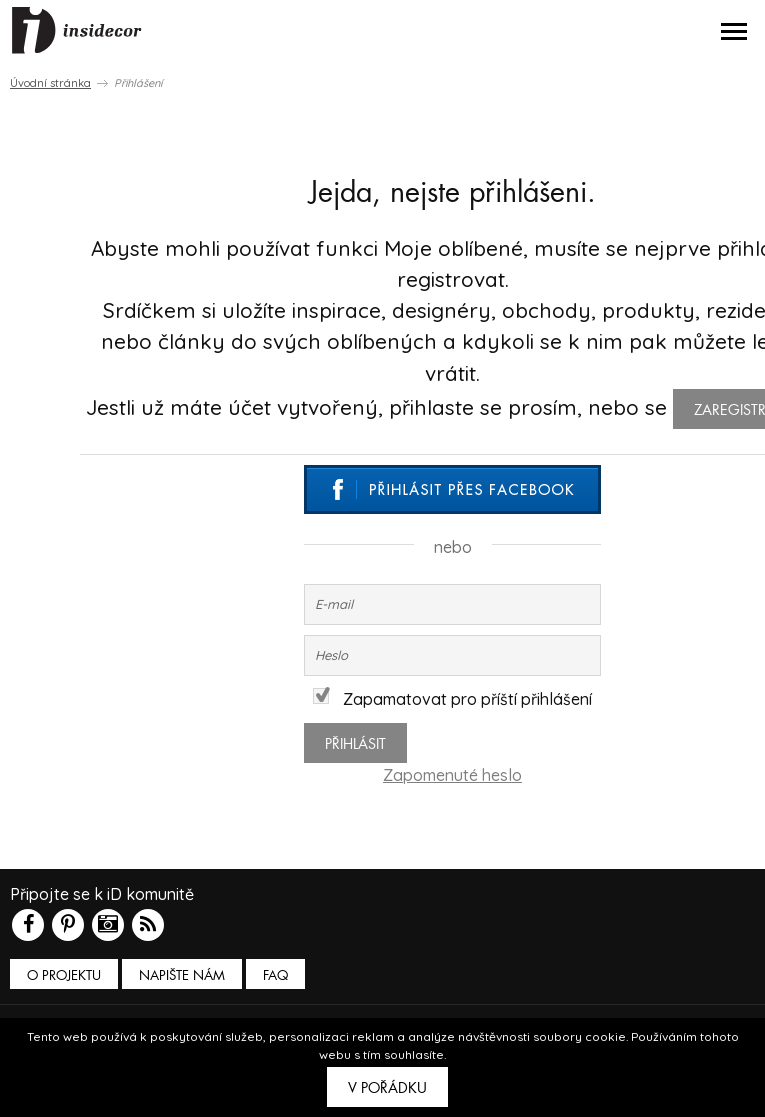 The width and height of the screenshot is (765, 1117). Describe the element at coordinates (64, 975) in the screenshot. I see `O PROJEKTU` at that location.